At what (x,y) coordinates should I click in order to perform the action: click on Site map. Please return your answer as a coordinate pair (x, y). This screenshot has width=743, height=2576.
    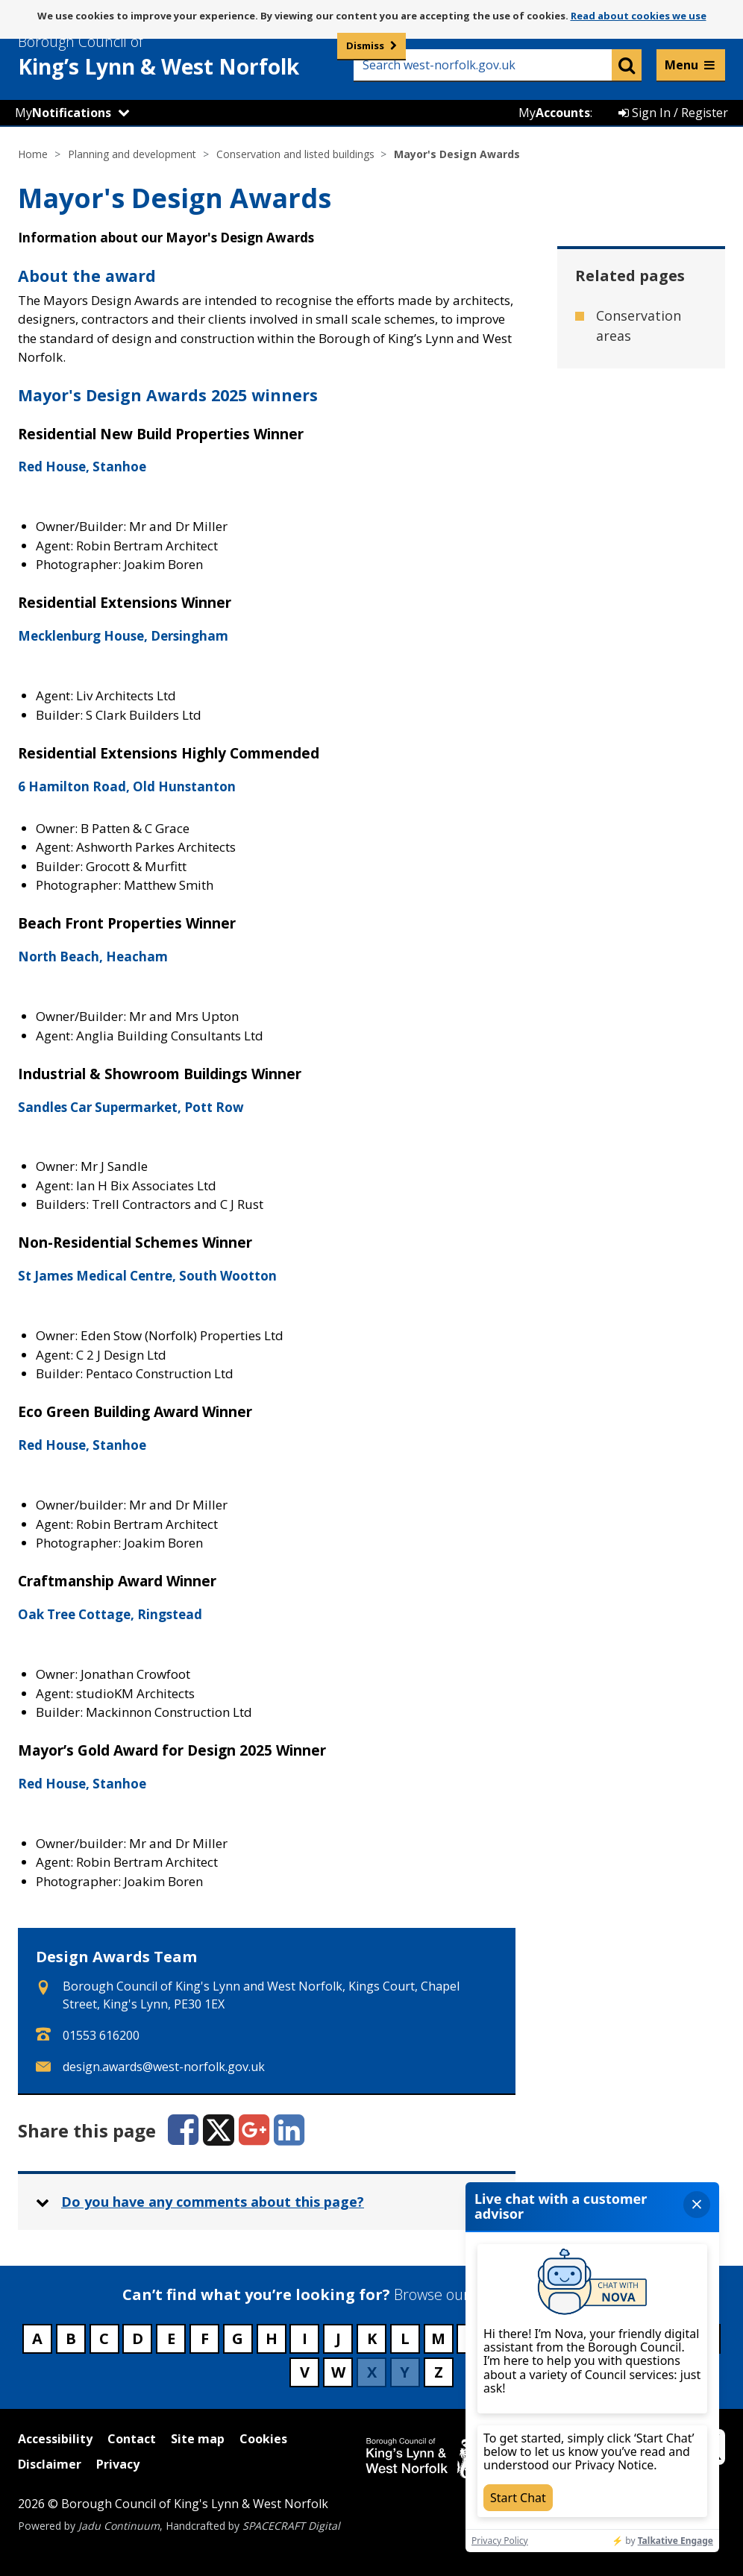
    Looking at the image, I should click on (198, 2439).